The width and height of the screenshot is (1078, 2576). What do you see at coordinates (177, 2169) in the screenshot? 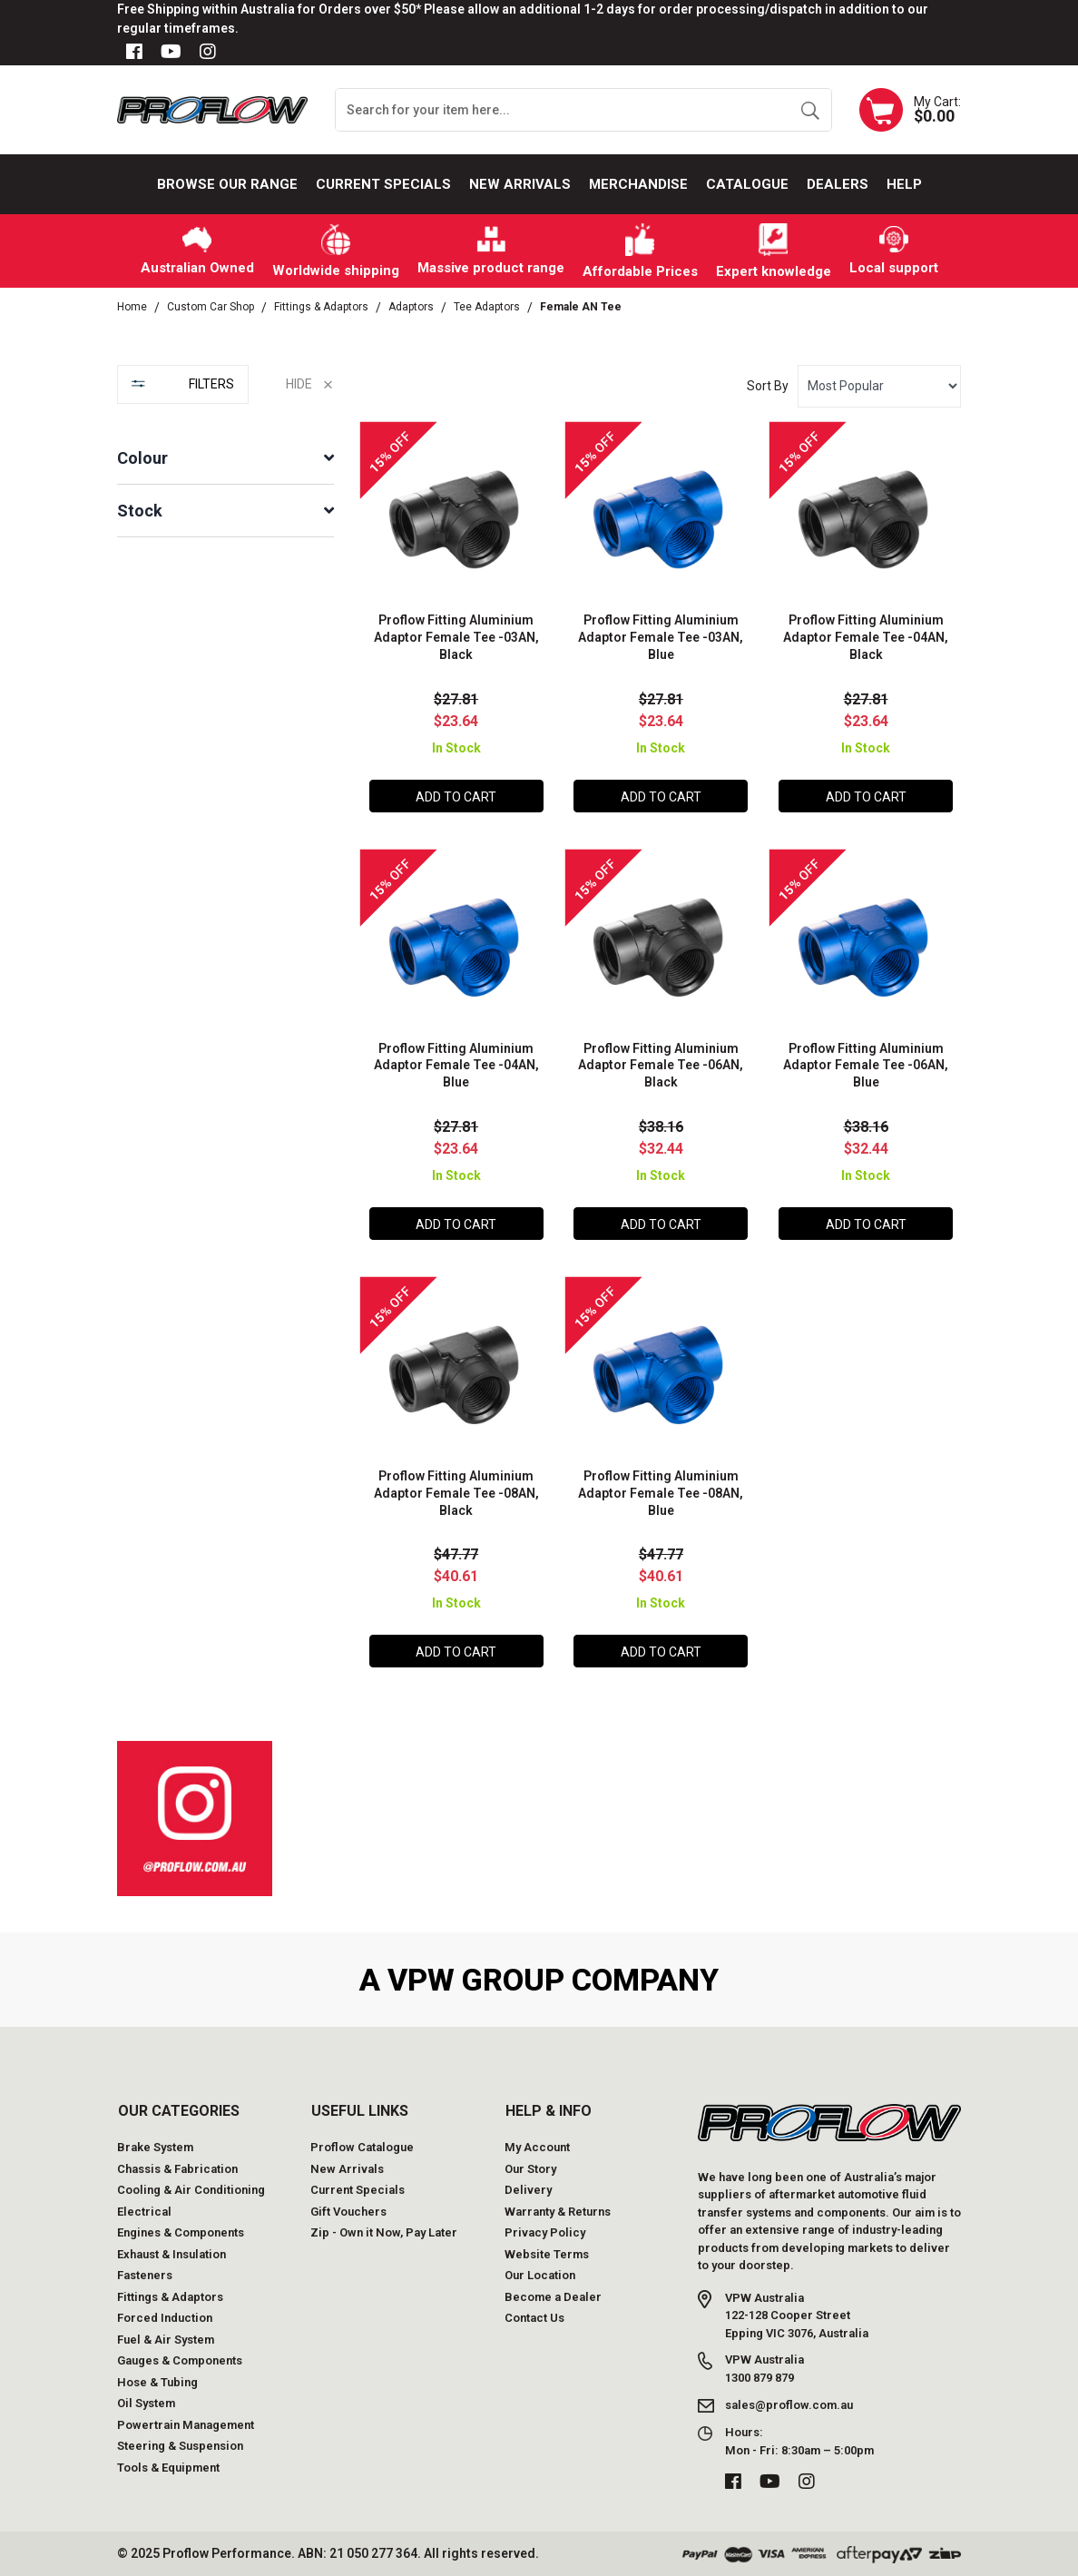
I see `Chassis & Fabrication` at bounding box center [177, 2169].